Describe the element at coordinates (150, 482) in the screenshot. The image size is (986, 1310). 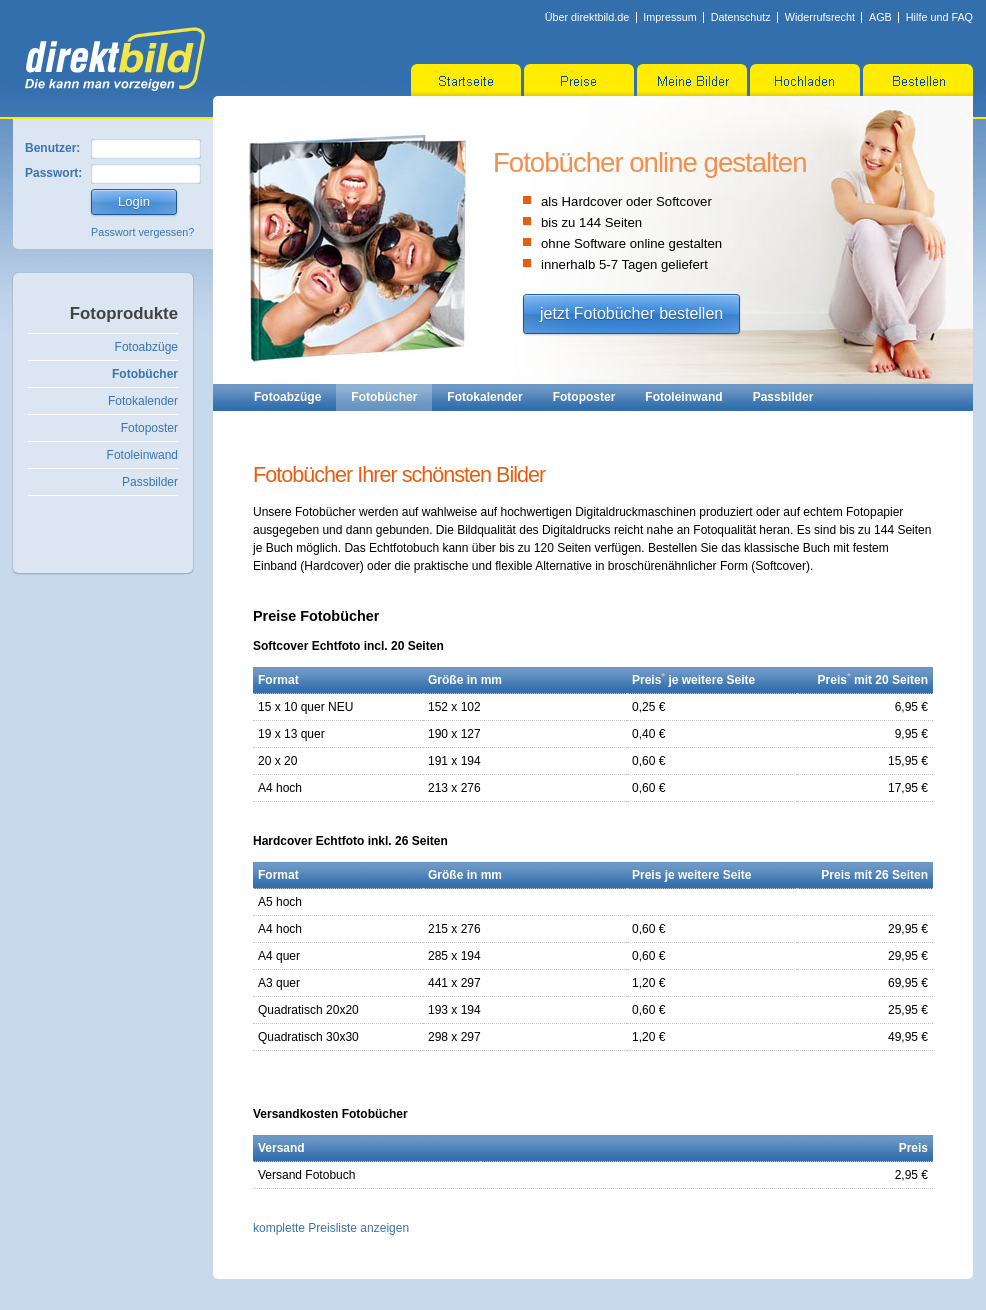
I see `Passbilder` at that location.